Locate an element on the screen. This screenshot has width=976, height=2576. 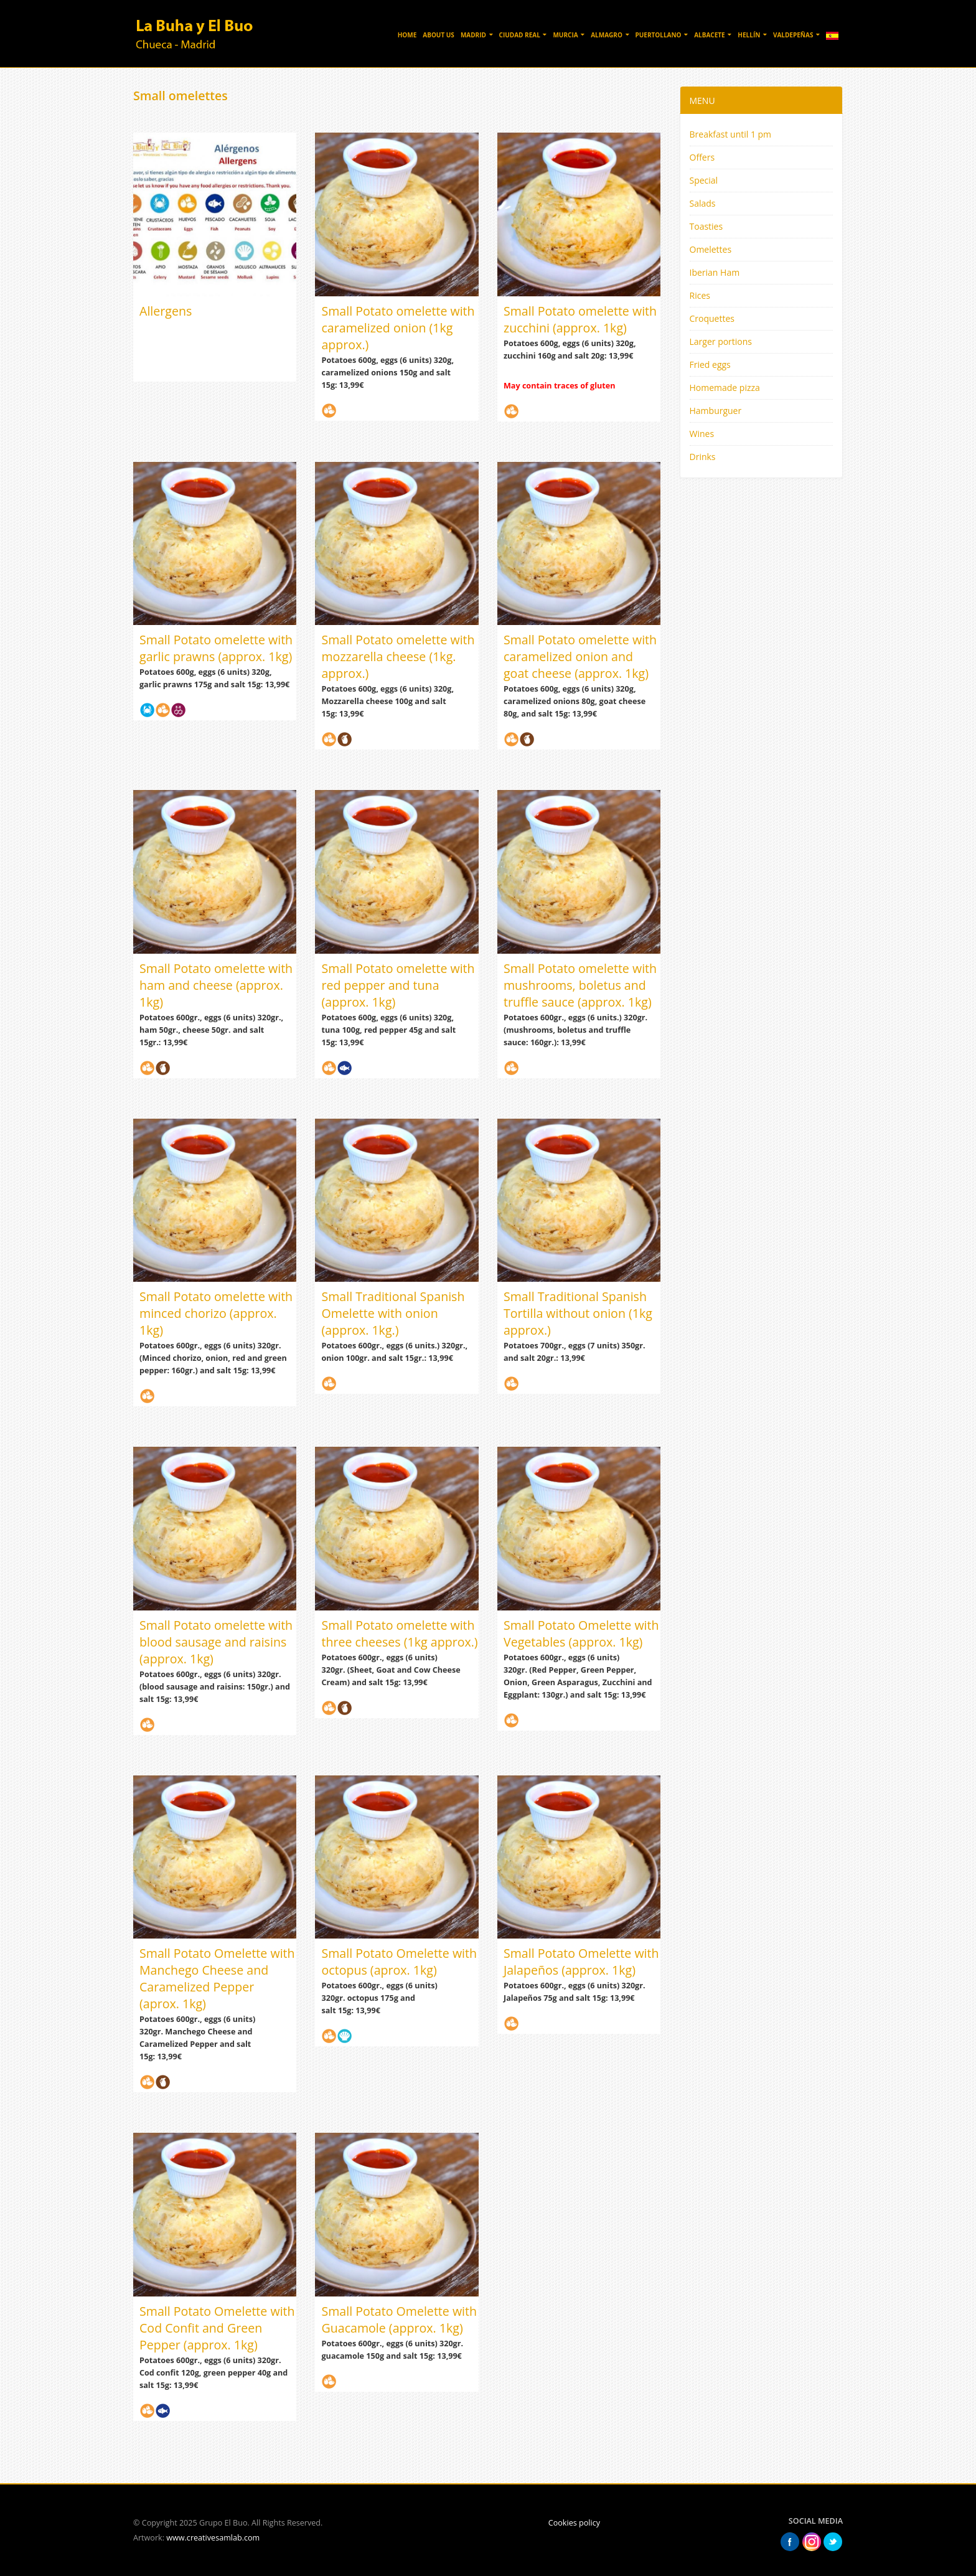
Toasties is located at coordinates (706, 226).